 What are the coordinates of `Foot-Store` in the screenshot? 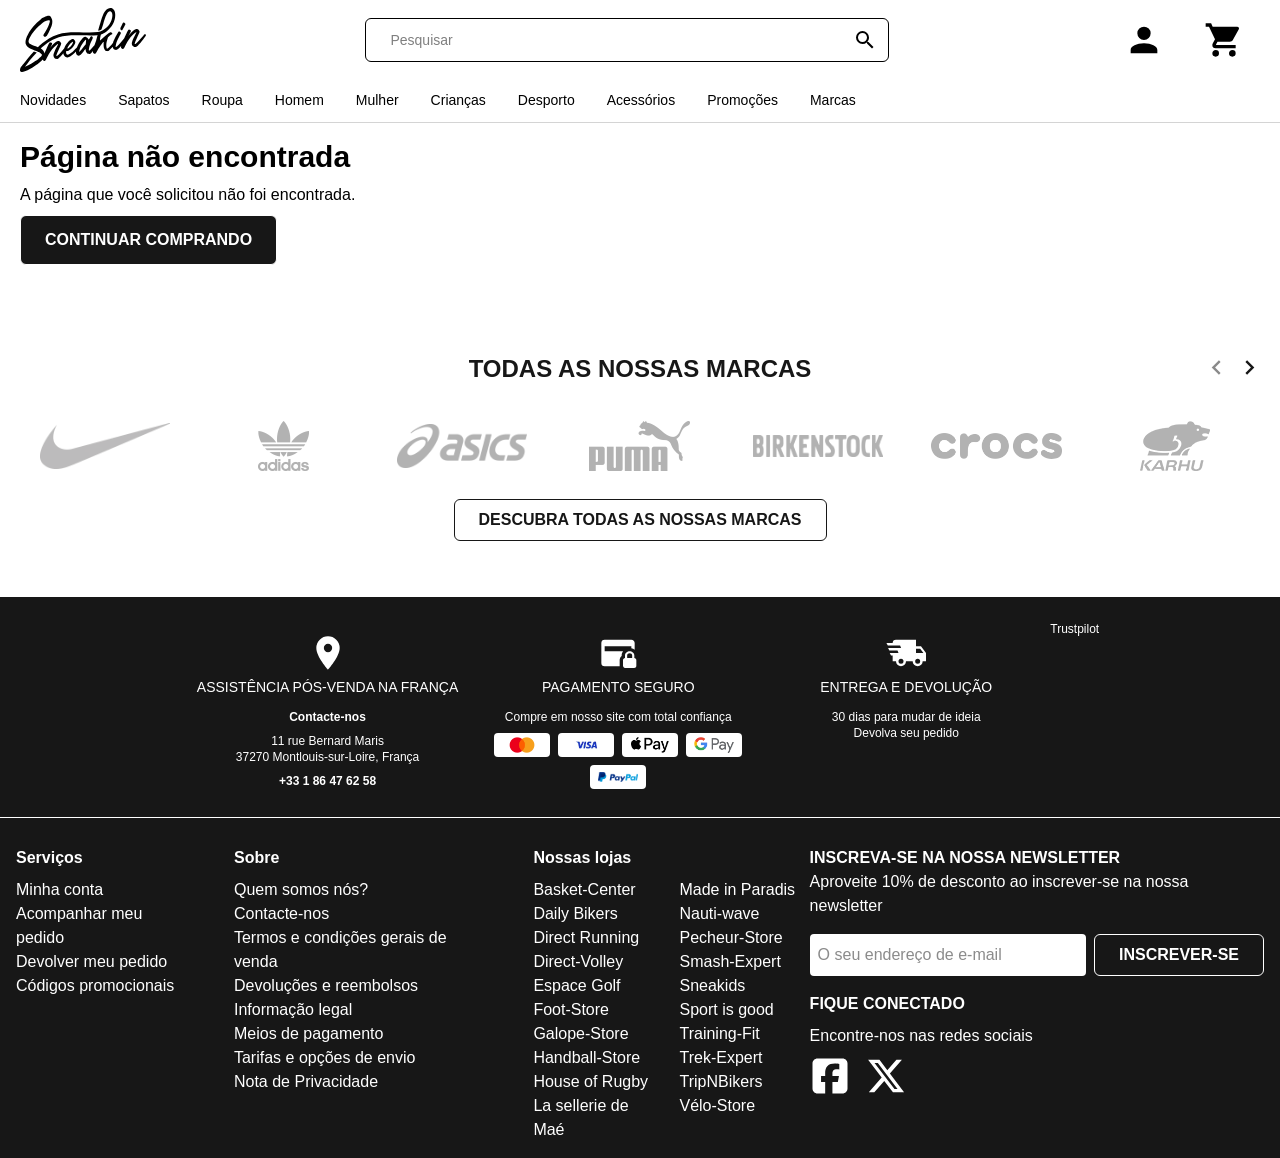 It's located at (571, 1009).